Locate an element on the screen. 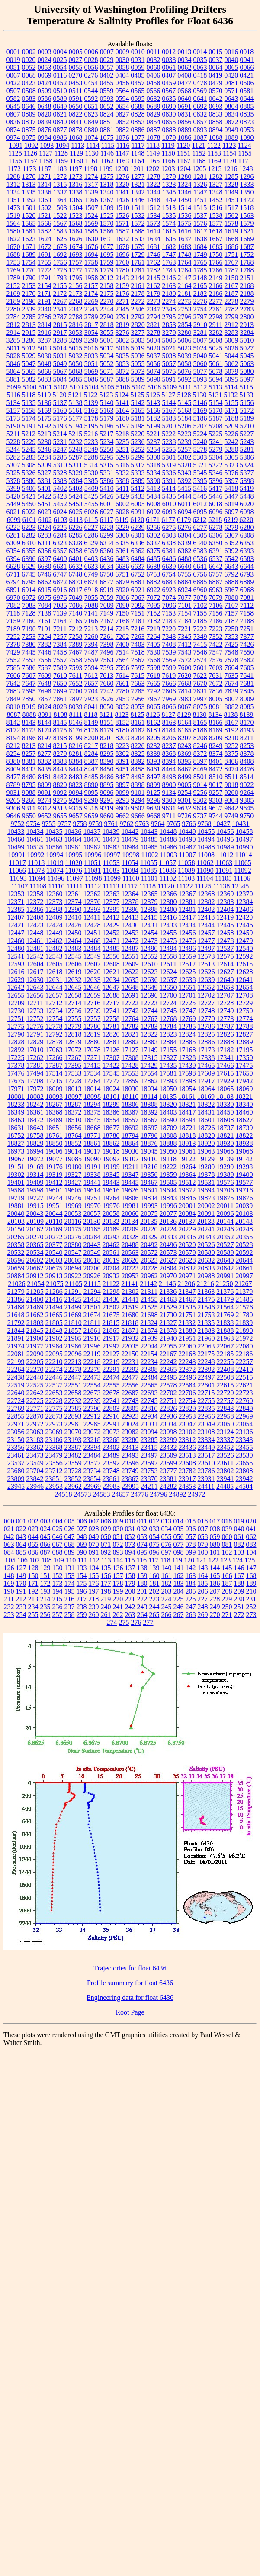 The image size is (260, 2576). 1315 is located at coordinates (60, 184).